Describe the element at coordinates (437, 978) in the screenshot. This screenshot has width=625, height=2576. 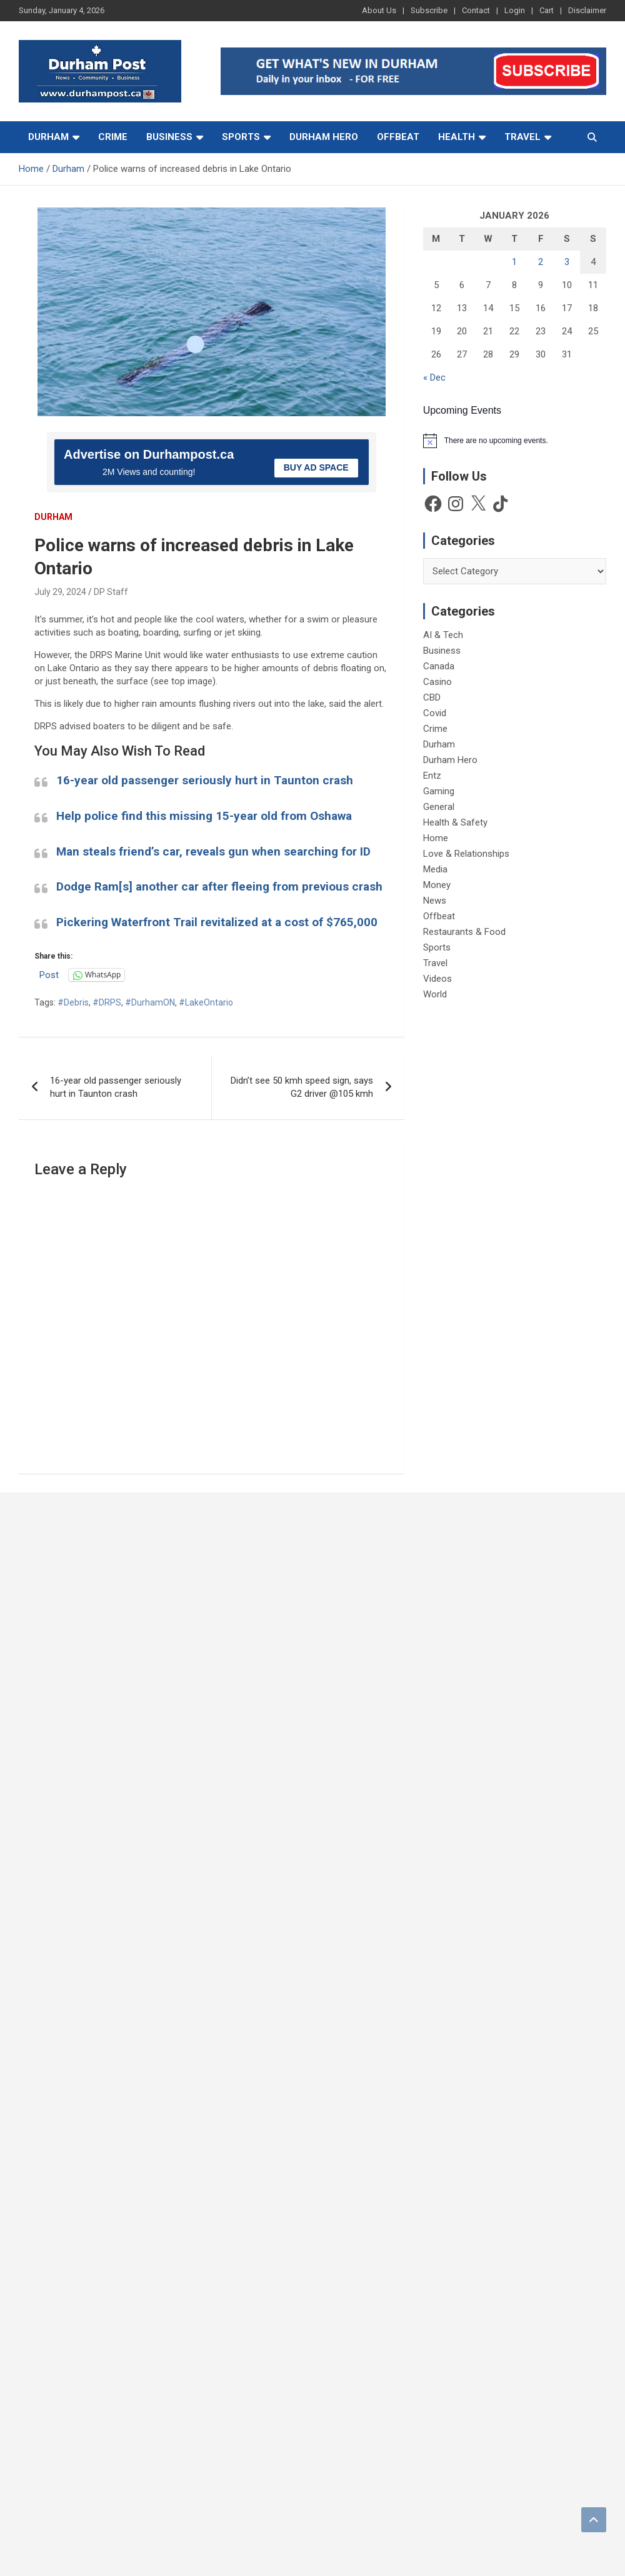
I see `Videos` at that location.